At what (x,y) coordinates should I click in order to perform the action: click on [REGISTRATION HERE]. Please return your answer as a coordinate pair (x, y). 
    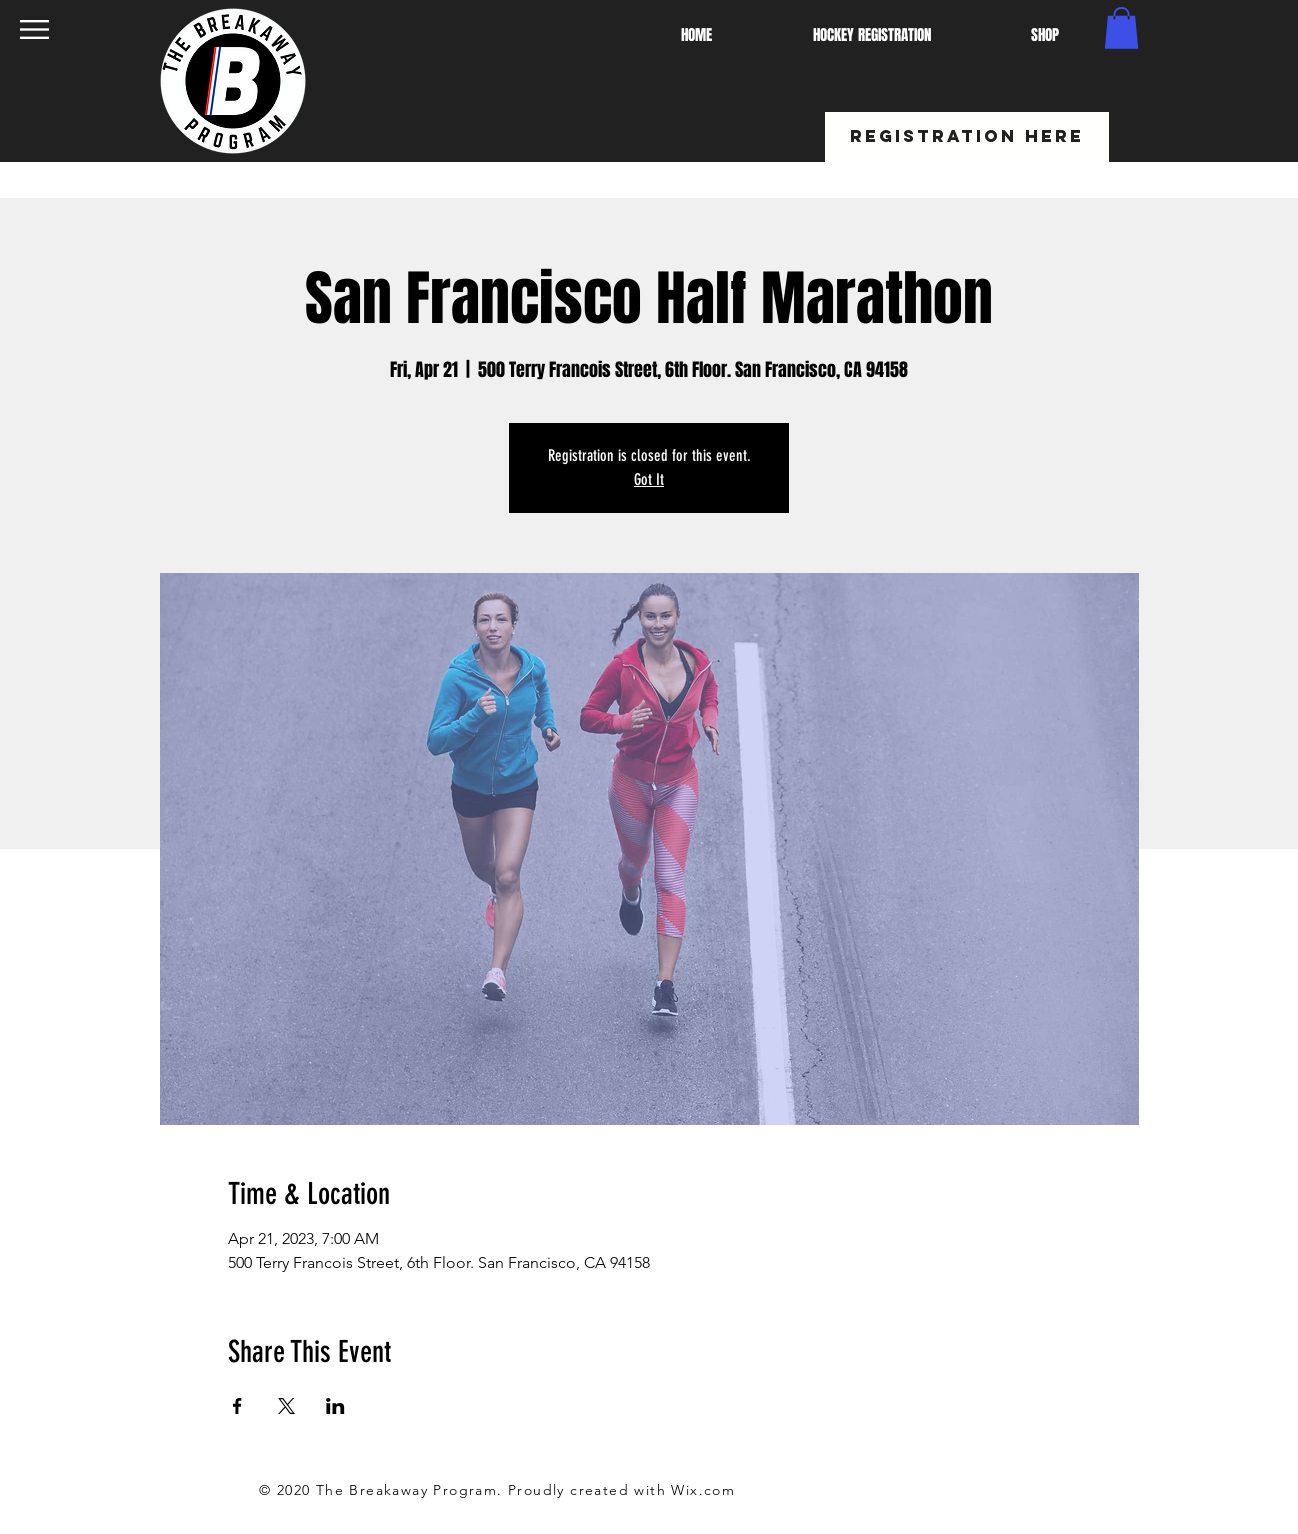
    Looking at the image, I should click on (967, 137).